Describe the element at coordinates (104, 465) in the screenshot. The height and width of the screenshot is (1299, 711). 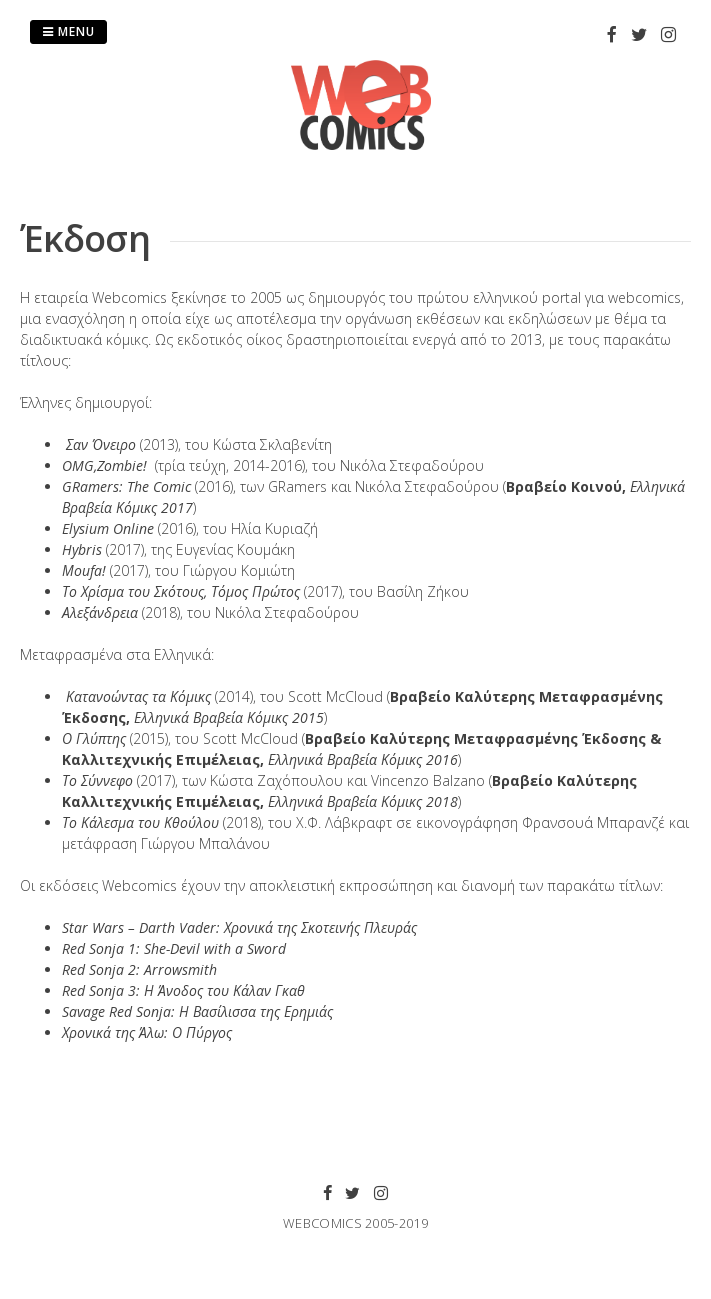
I see `OMG,Zombie!` at that location.